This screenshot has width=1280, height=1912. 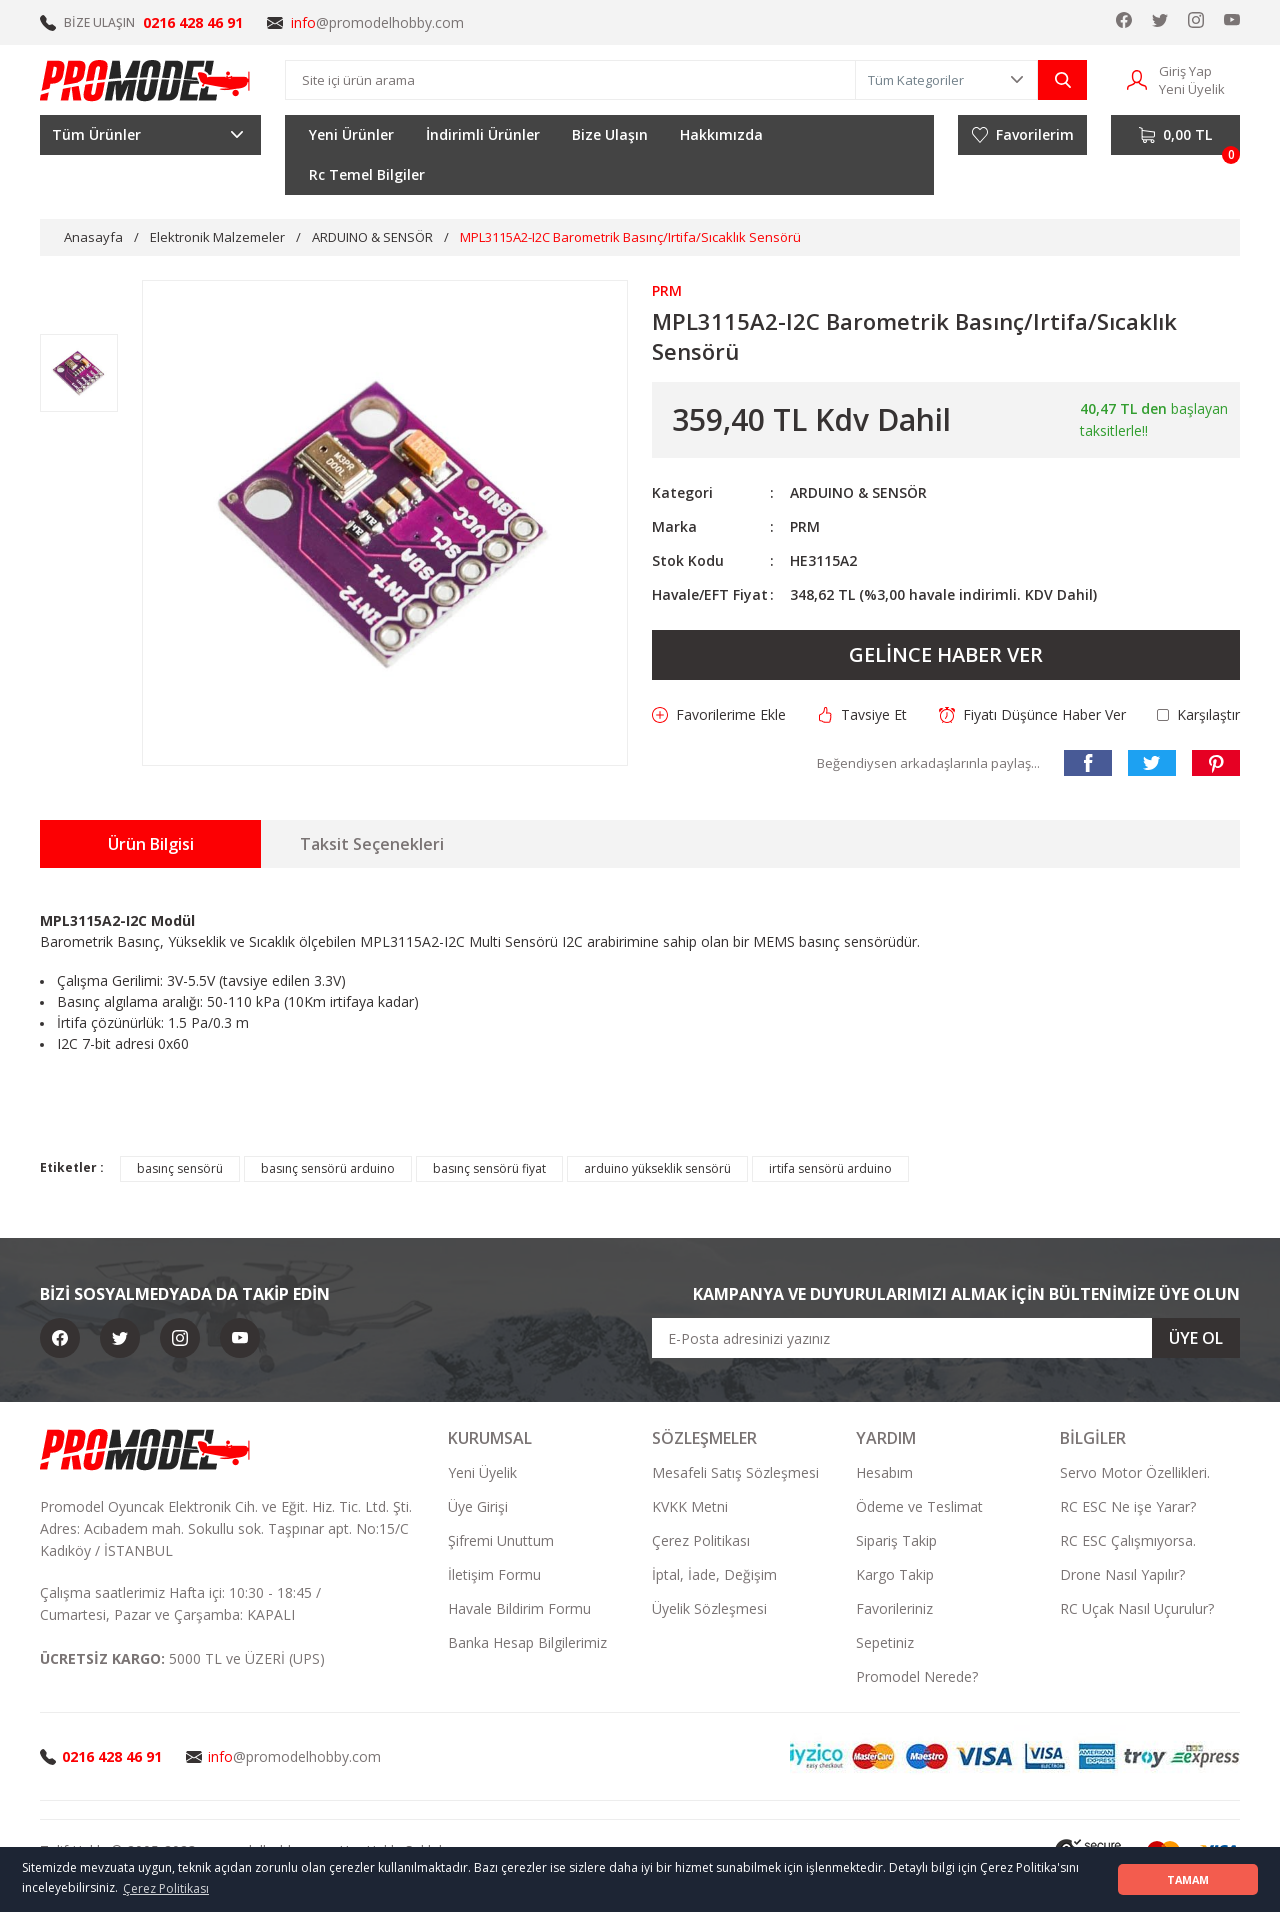 What do you see at coordinates (946, 1338) in the screenshot?
I see `[Newsletter Email]` at bounding box center [946, 1338].